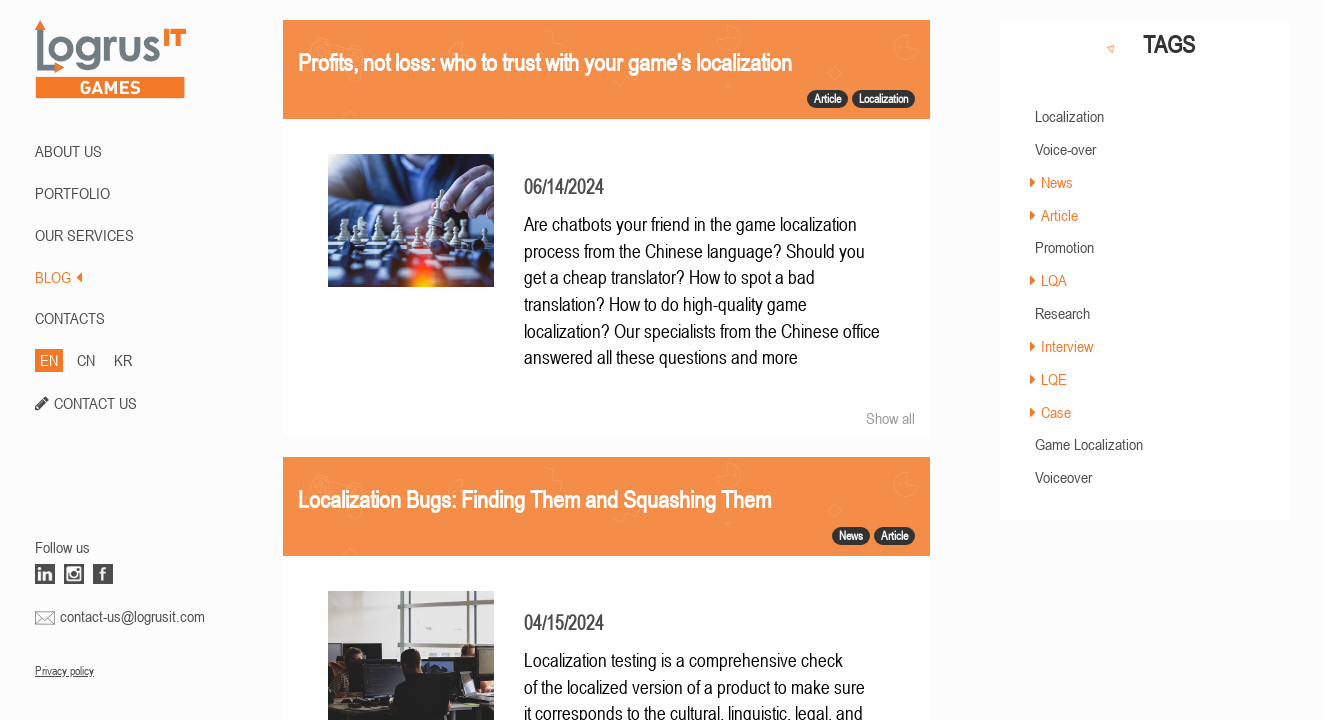  What do you see at coordinates (70, 318) in the screenshot?
I see `CONTACTS` at bounding box center [70, 318].